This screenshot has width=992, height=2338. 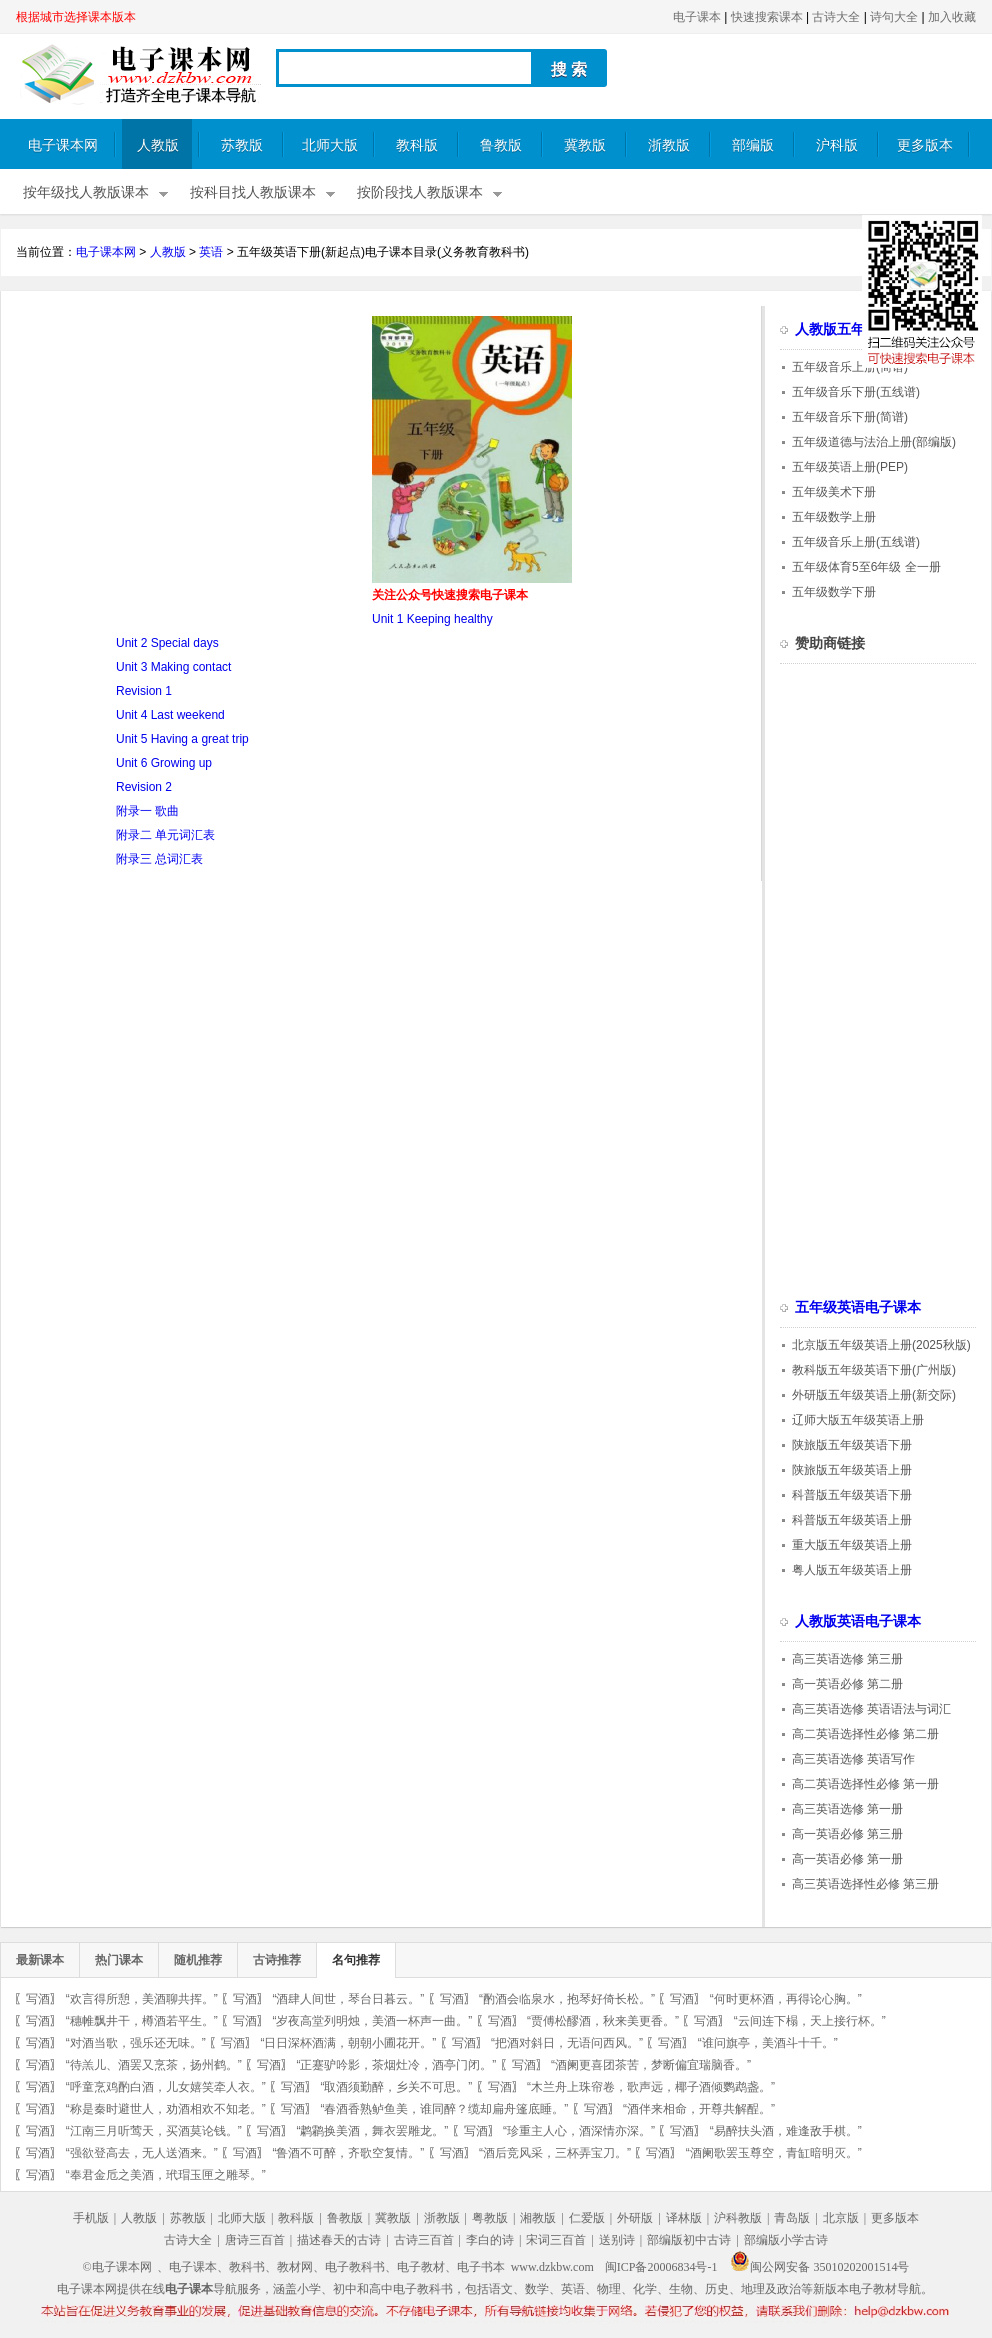 I want to click on “日日深杯酒满，朝朝小圃花开。”, so click(x=348, y=2043).